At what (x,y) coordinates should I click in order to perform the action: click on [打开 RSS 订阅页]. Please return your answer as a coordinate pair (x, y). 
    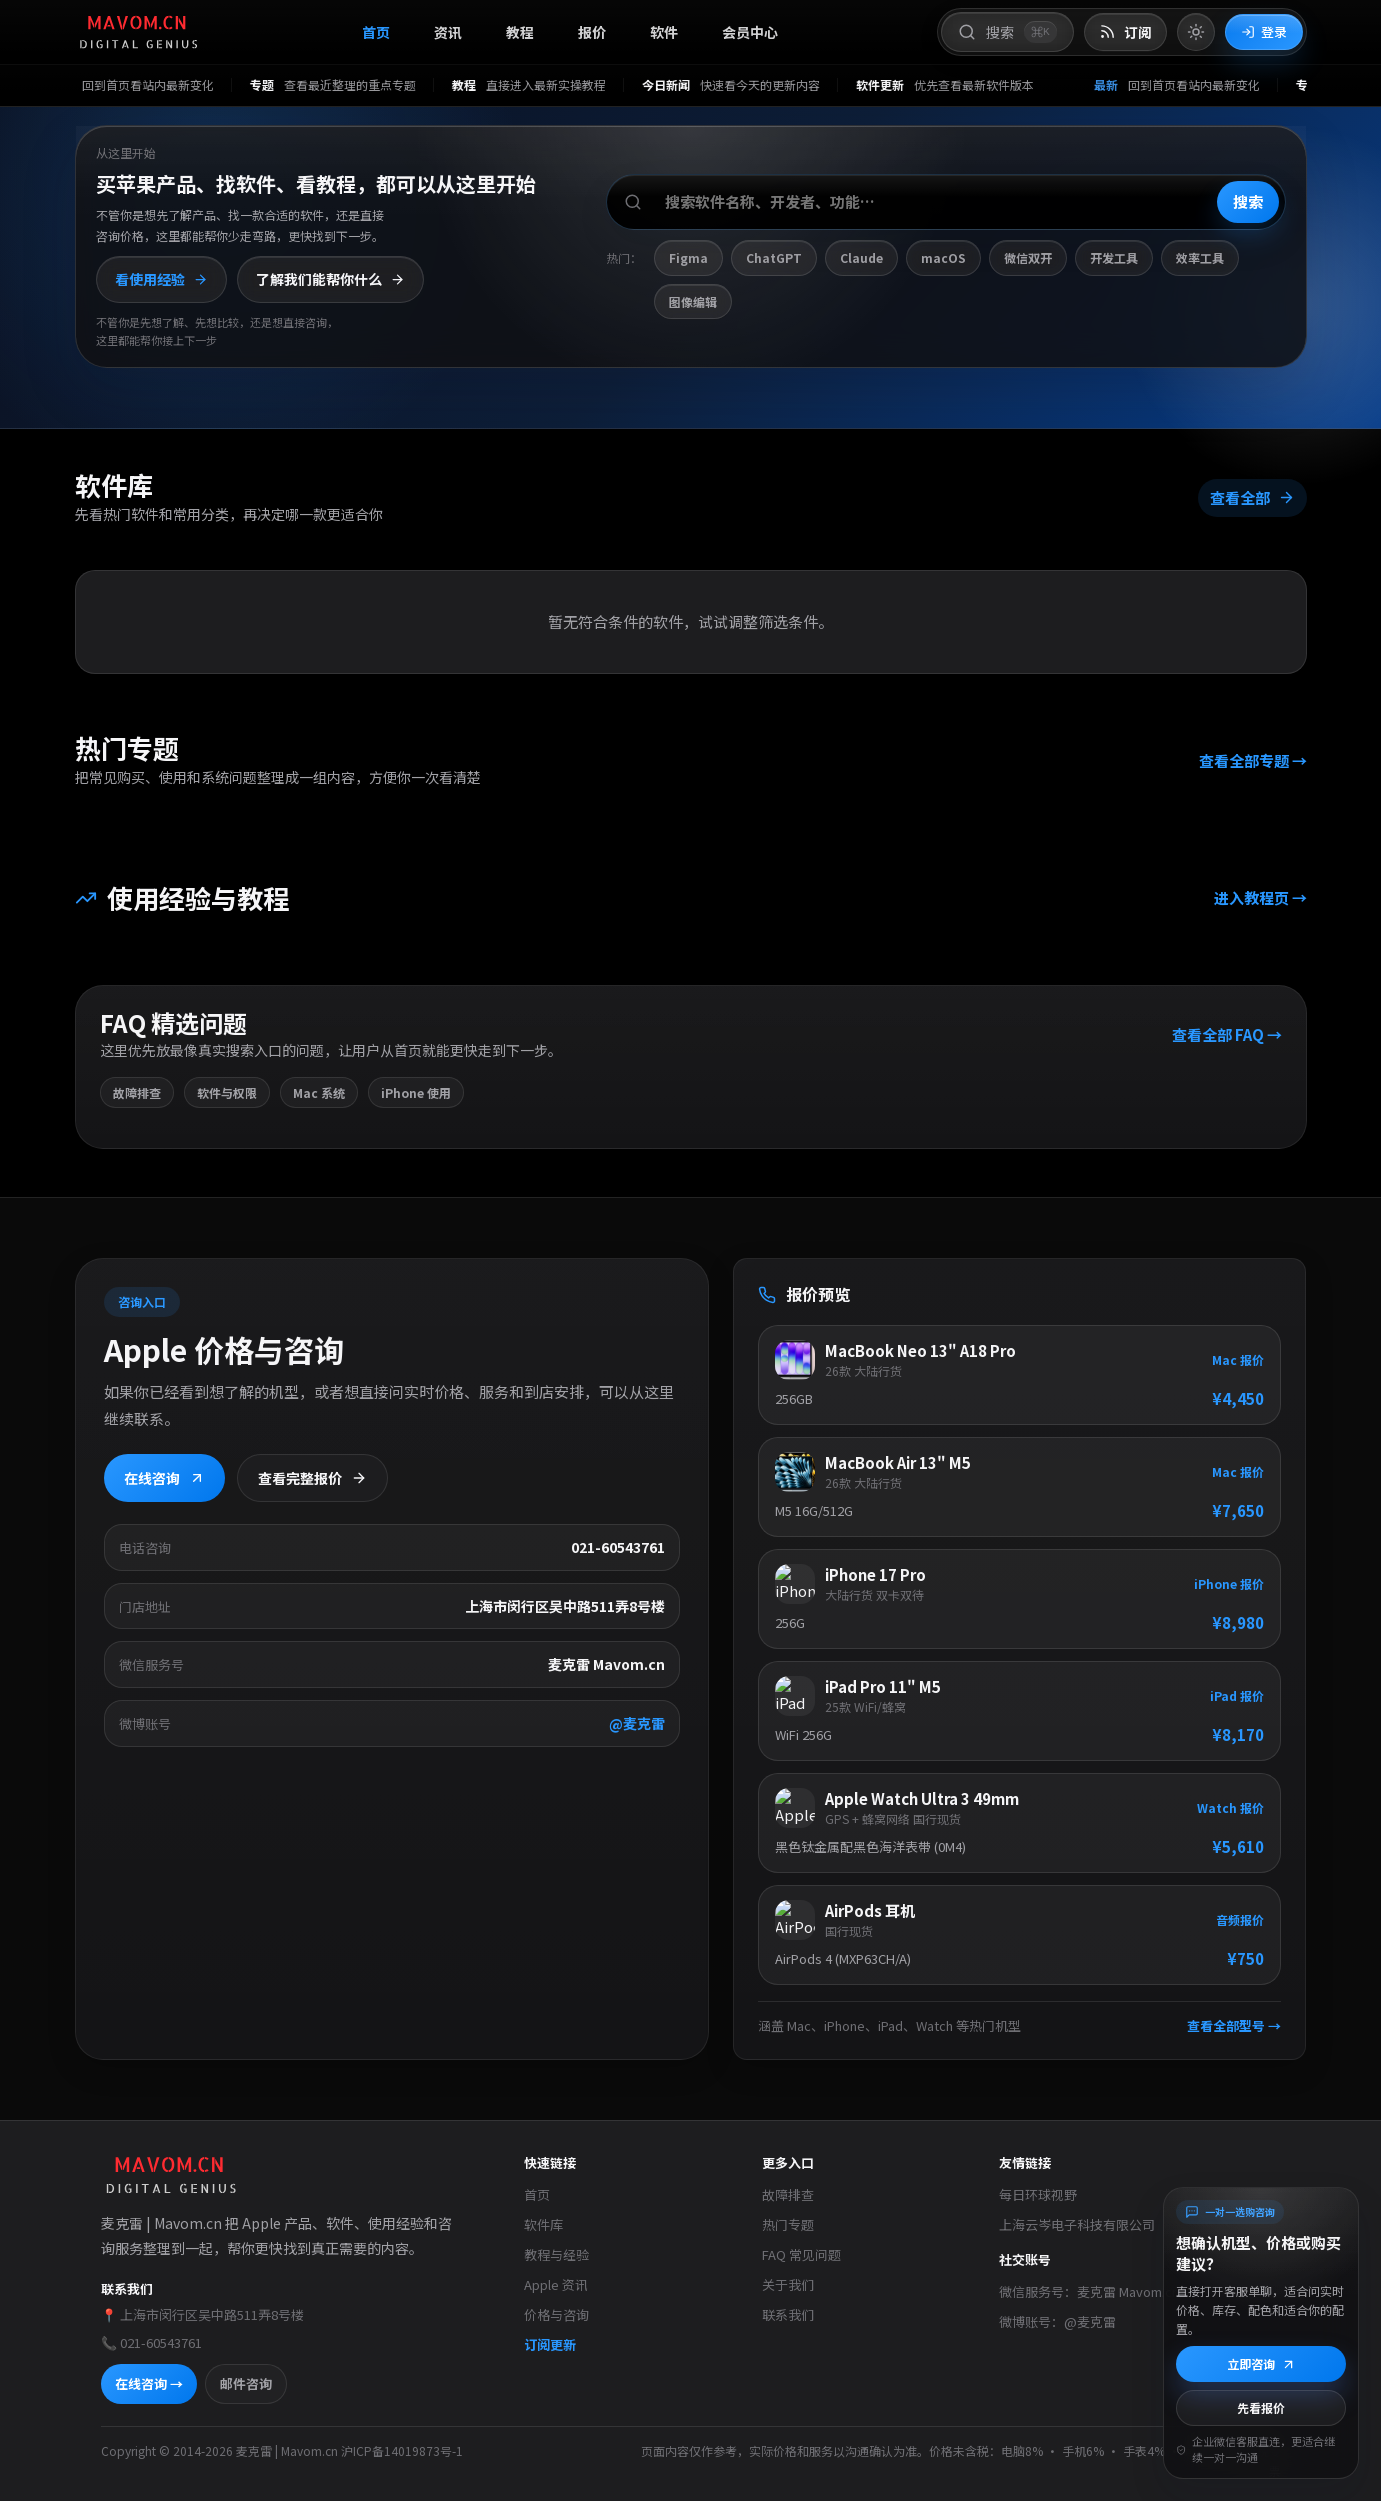
    Looking at the image, I should click on (1125, 32).